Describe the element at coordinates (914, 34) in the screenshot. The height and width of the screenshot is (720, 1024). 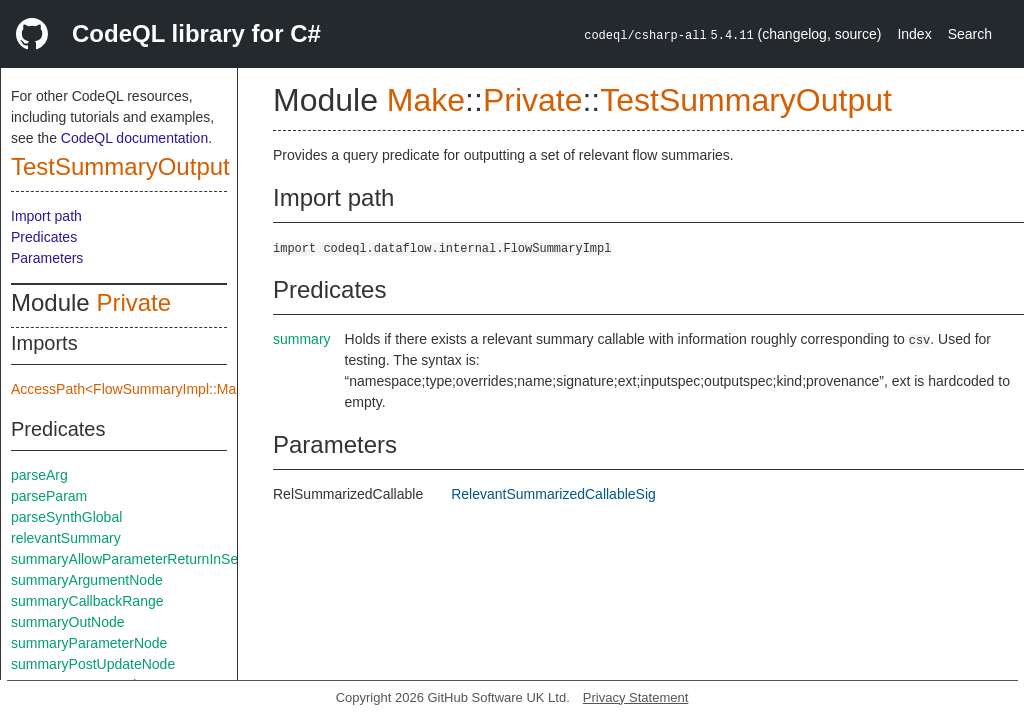
I see `Index` at that location.